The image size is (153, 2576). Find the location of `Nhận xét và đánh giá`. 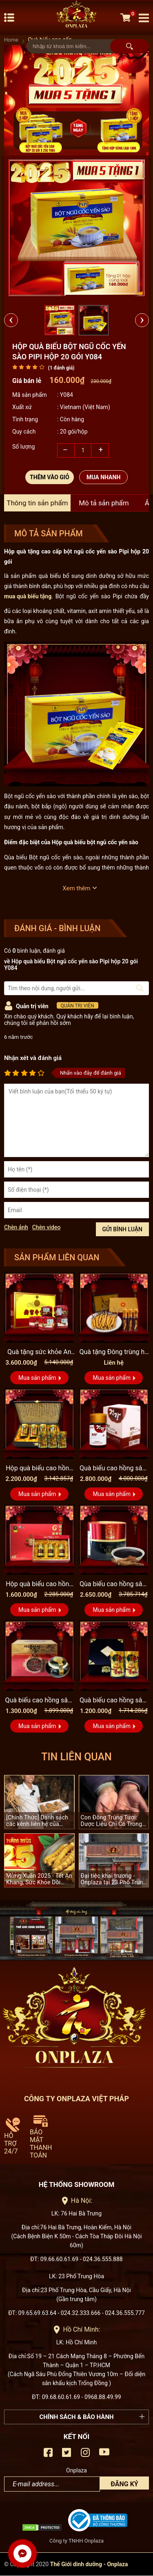

Nhận xét và đánh giá is located at coordinates (33, 1058).